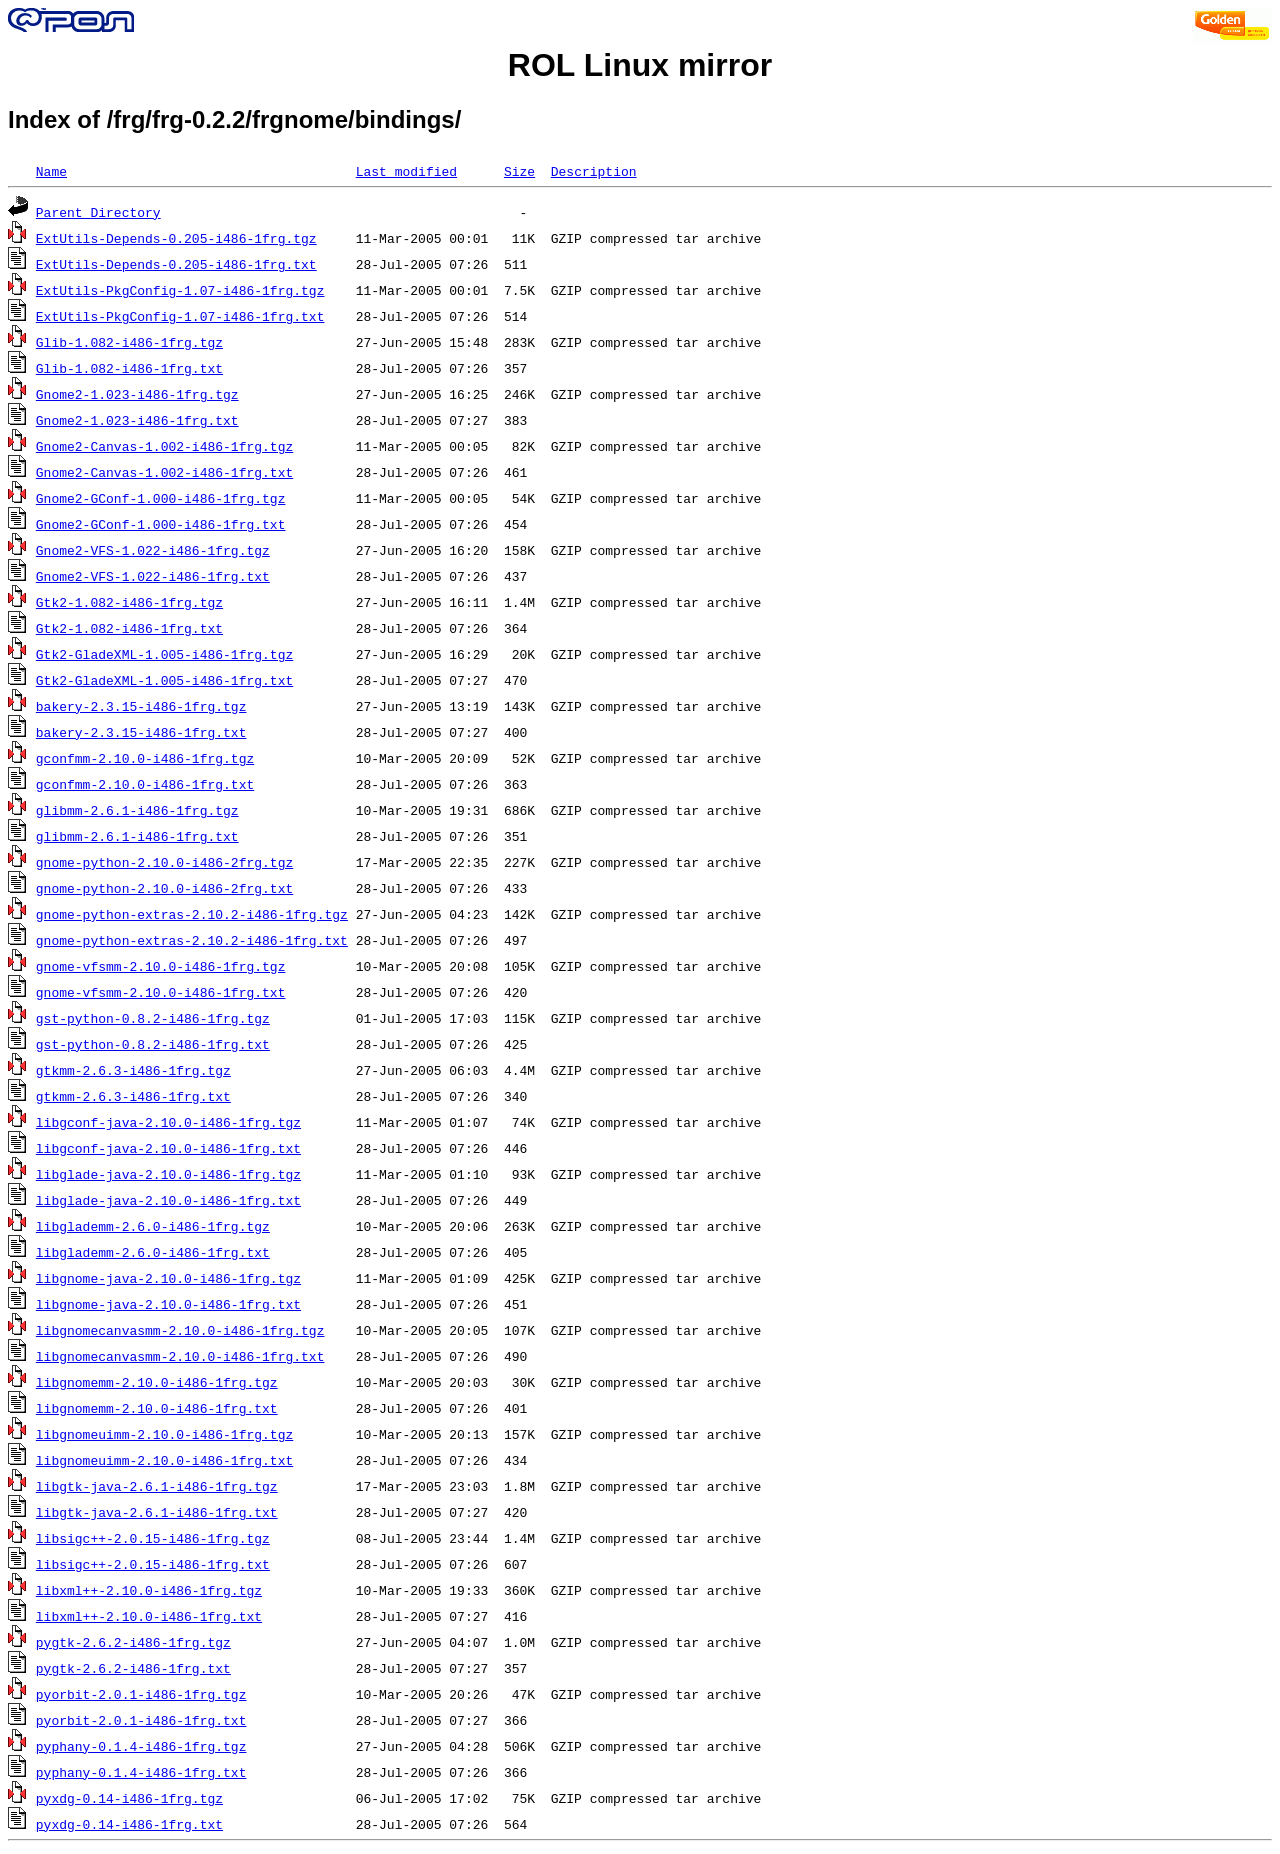 The image size is (1280, 1854). Describe the element at coordinates (161, 524) in the screenshot. I see `Gnome2-GConf-1.000-i486-1frg.txt` at that location.